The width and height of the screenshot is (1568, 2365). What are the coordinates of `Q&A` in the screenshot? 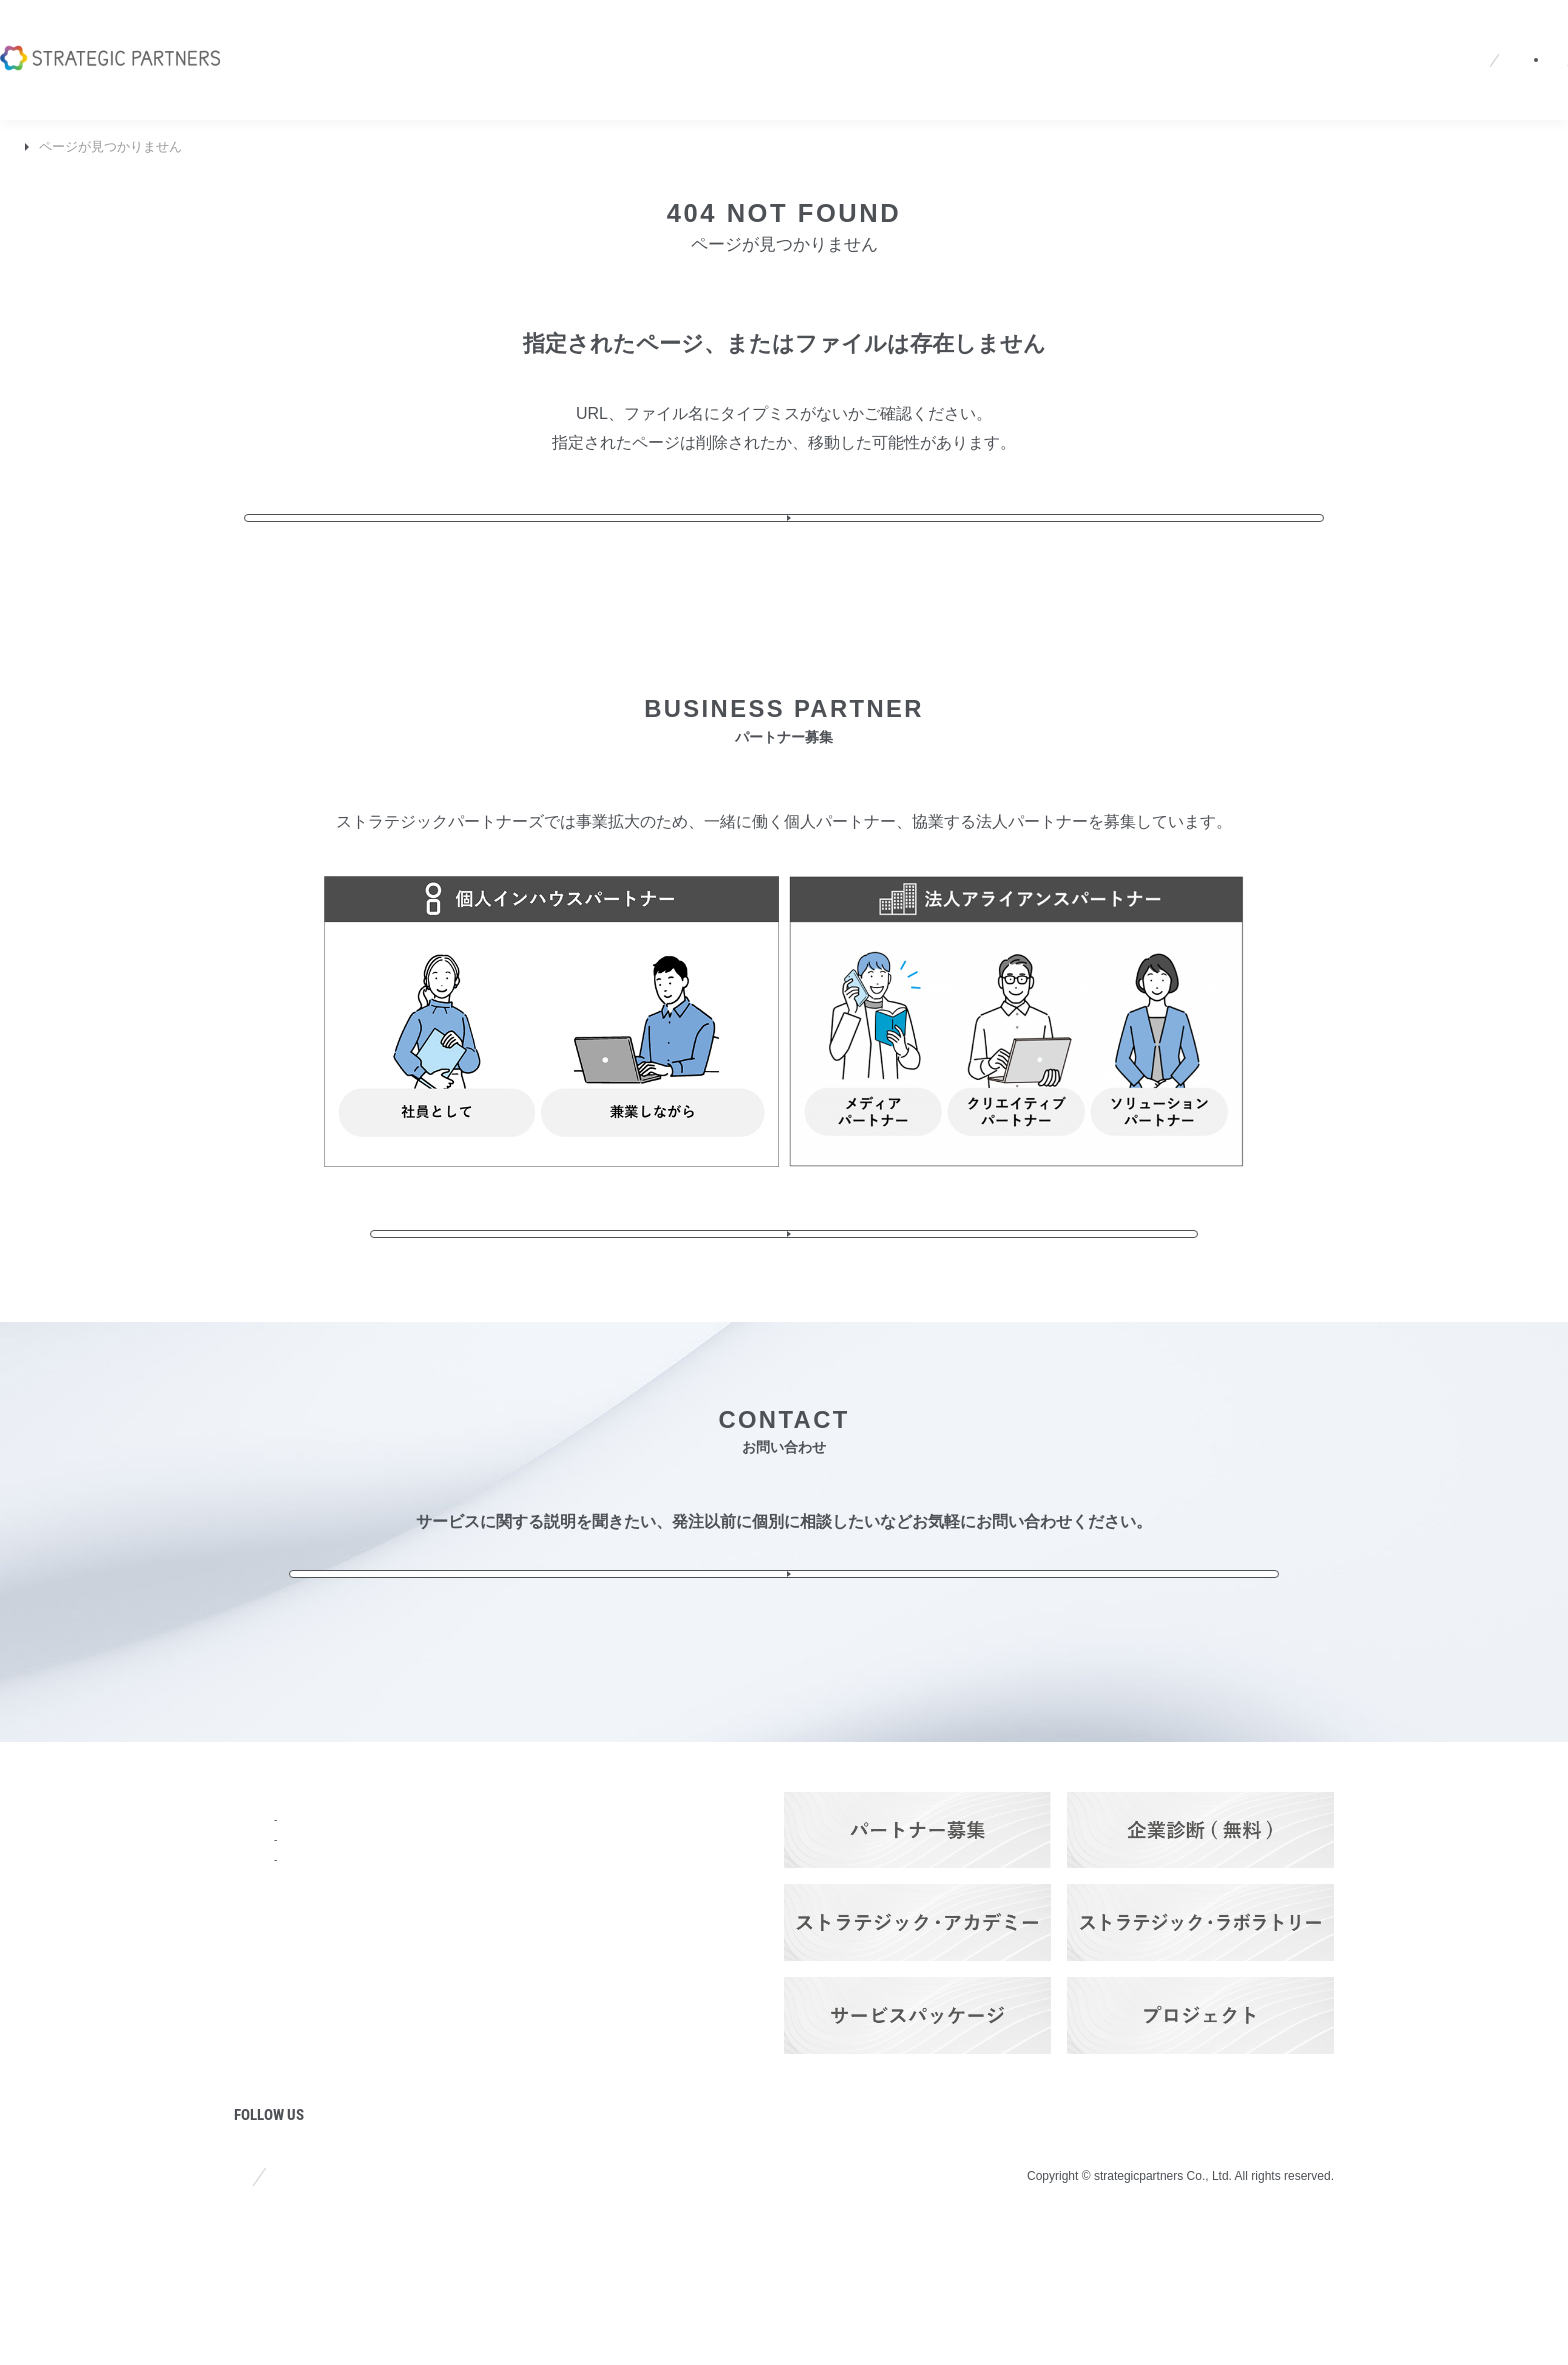 It's located at (1097, 34).